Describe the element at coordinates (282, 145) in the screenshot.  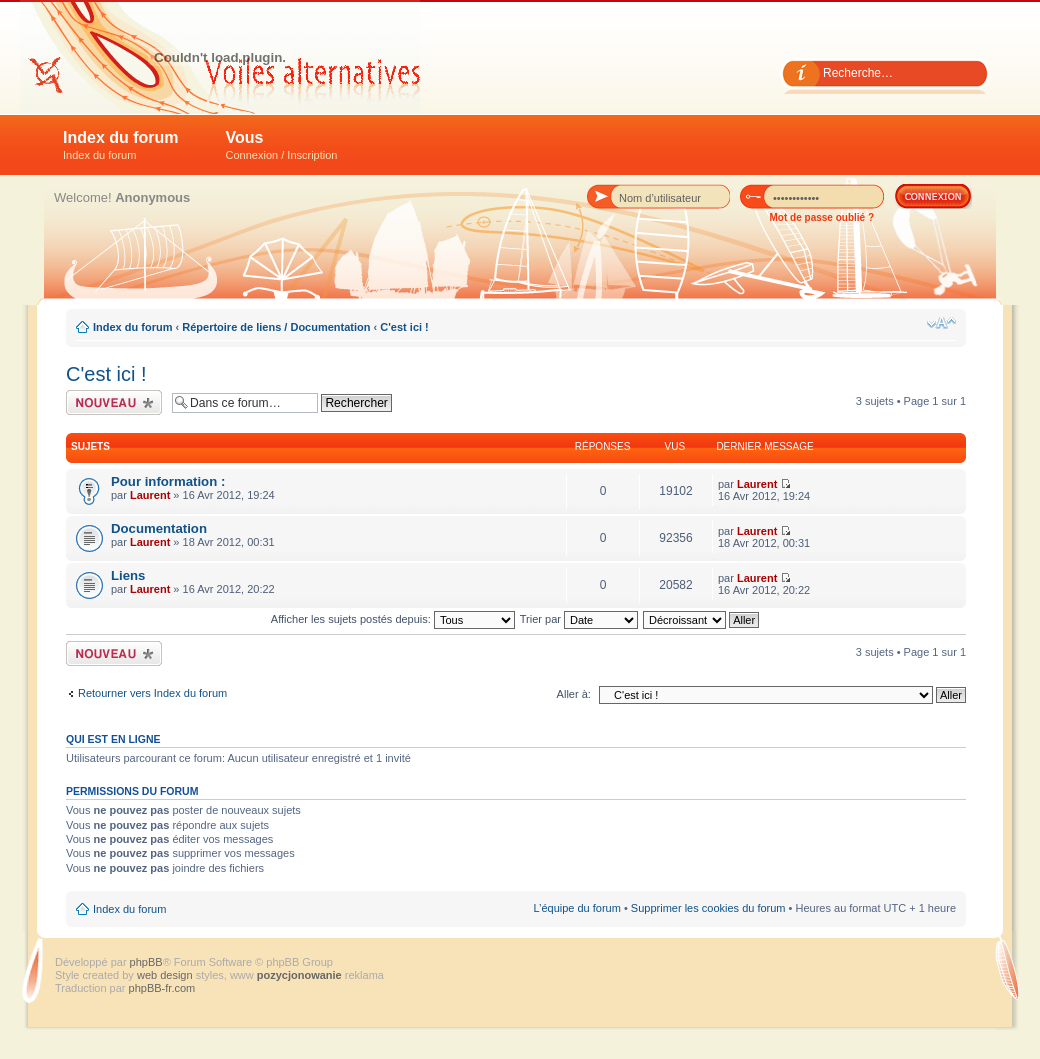
I see `Vous` at that location.